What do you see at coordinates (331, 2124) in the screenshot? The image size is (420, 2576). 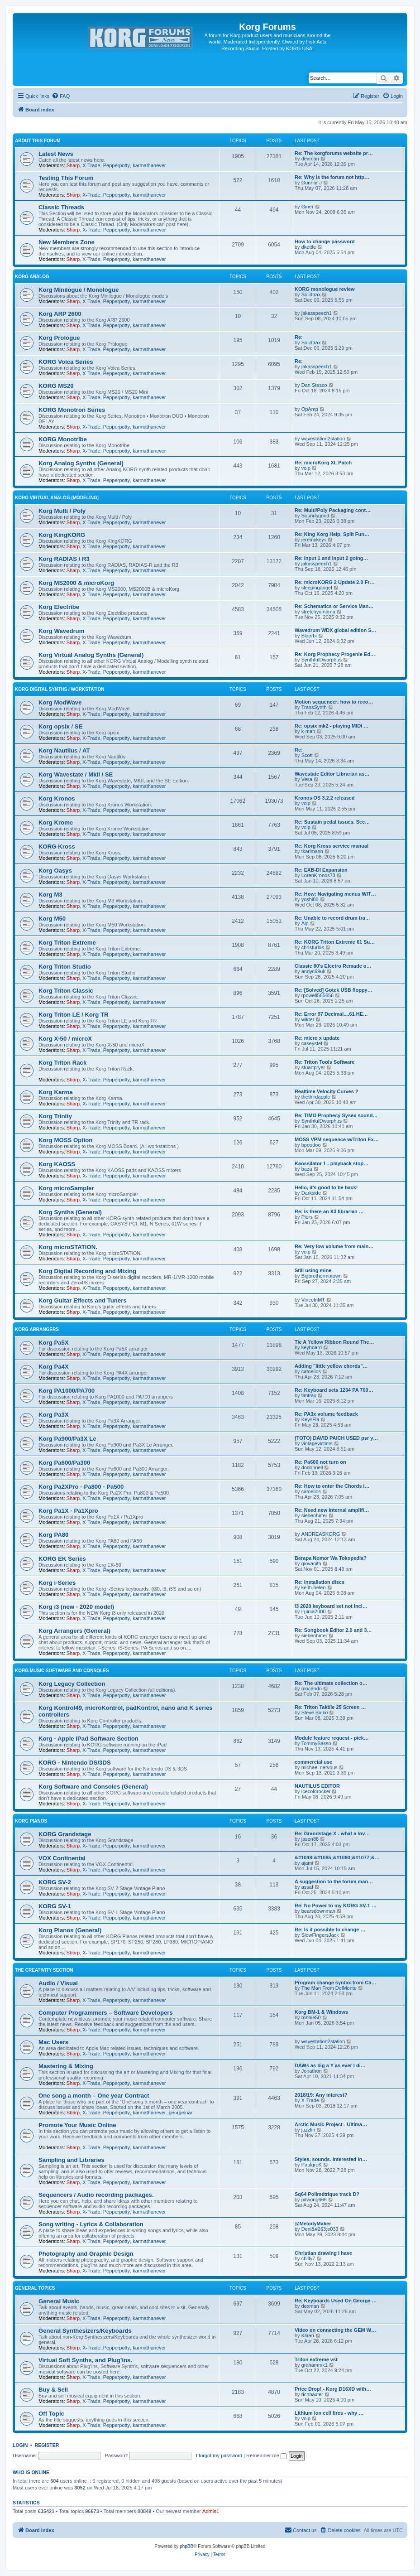 I see `Arctic Music Project - Ultima…` at bounding box center [331, 2124].